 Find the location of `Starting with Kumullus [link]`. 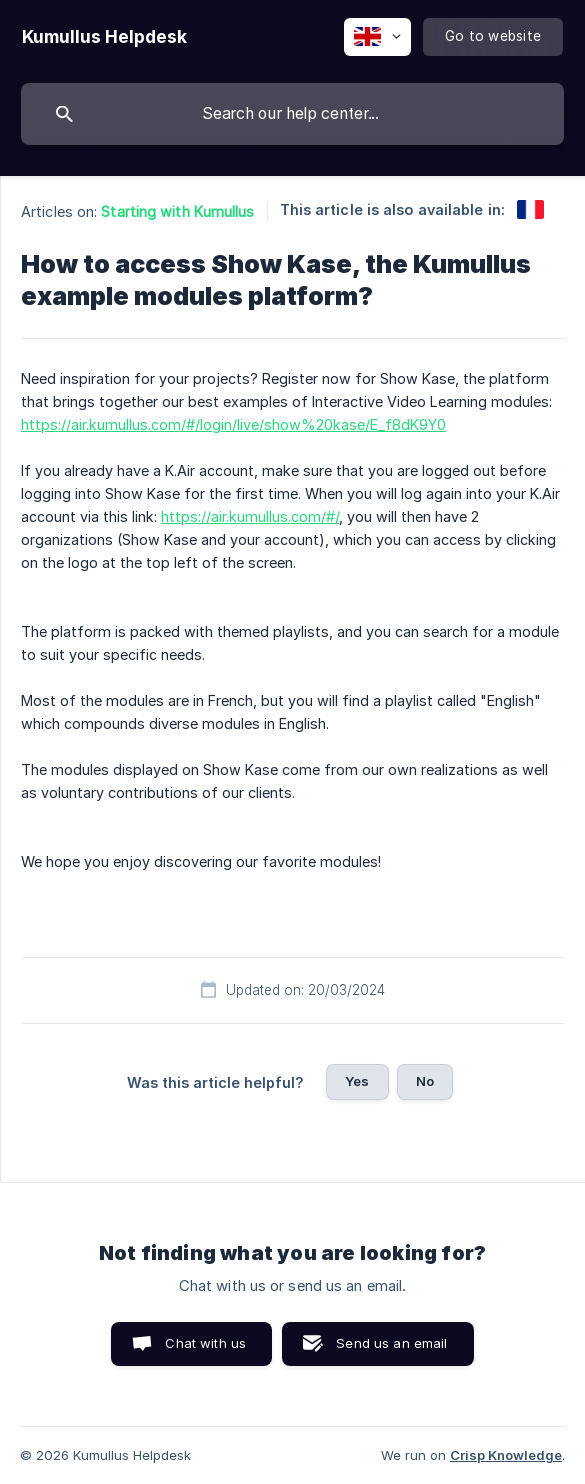

Starting with Kumullus [link] is located at coordinates (177, 211).